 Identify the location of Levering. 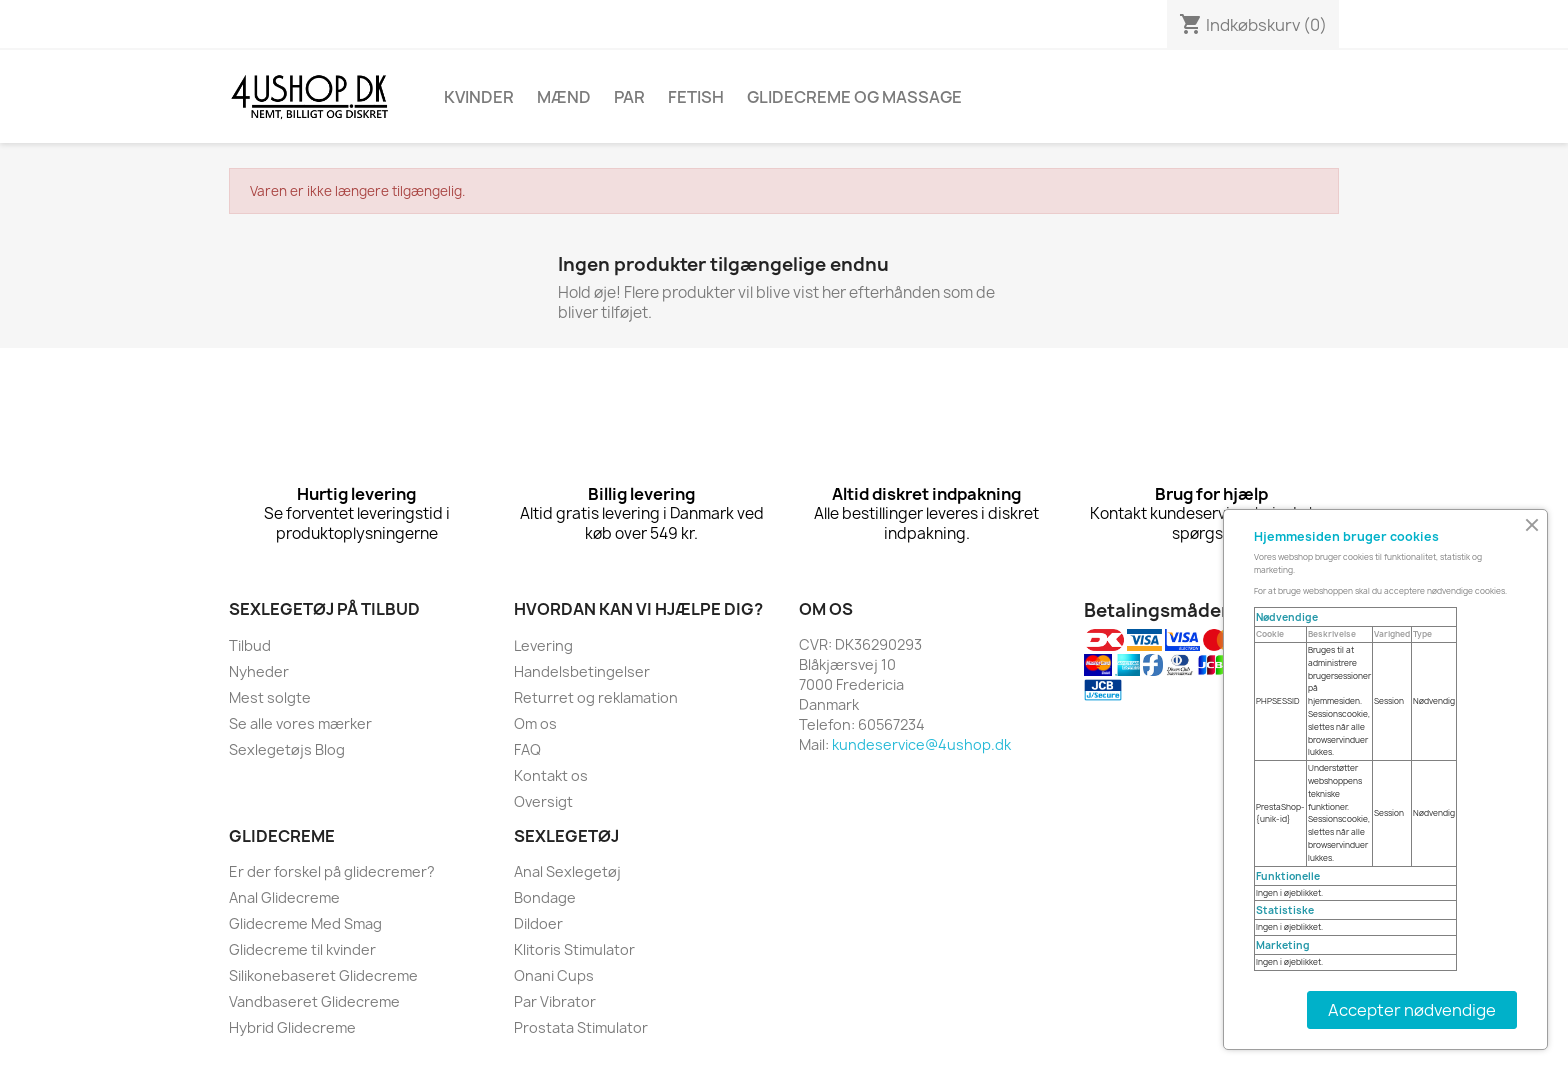
(543, 645).